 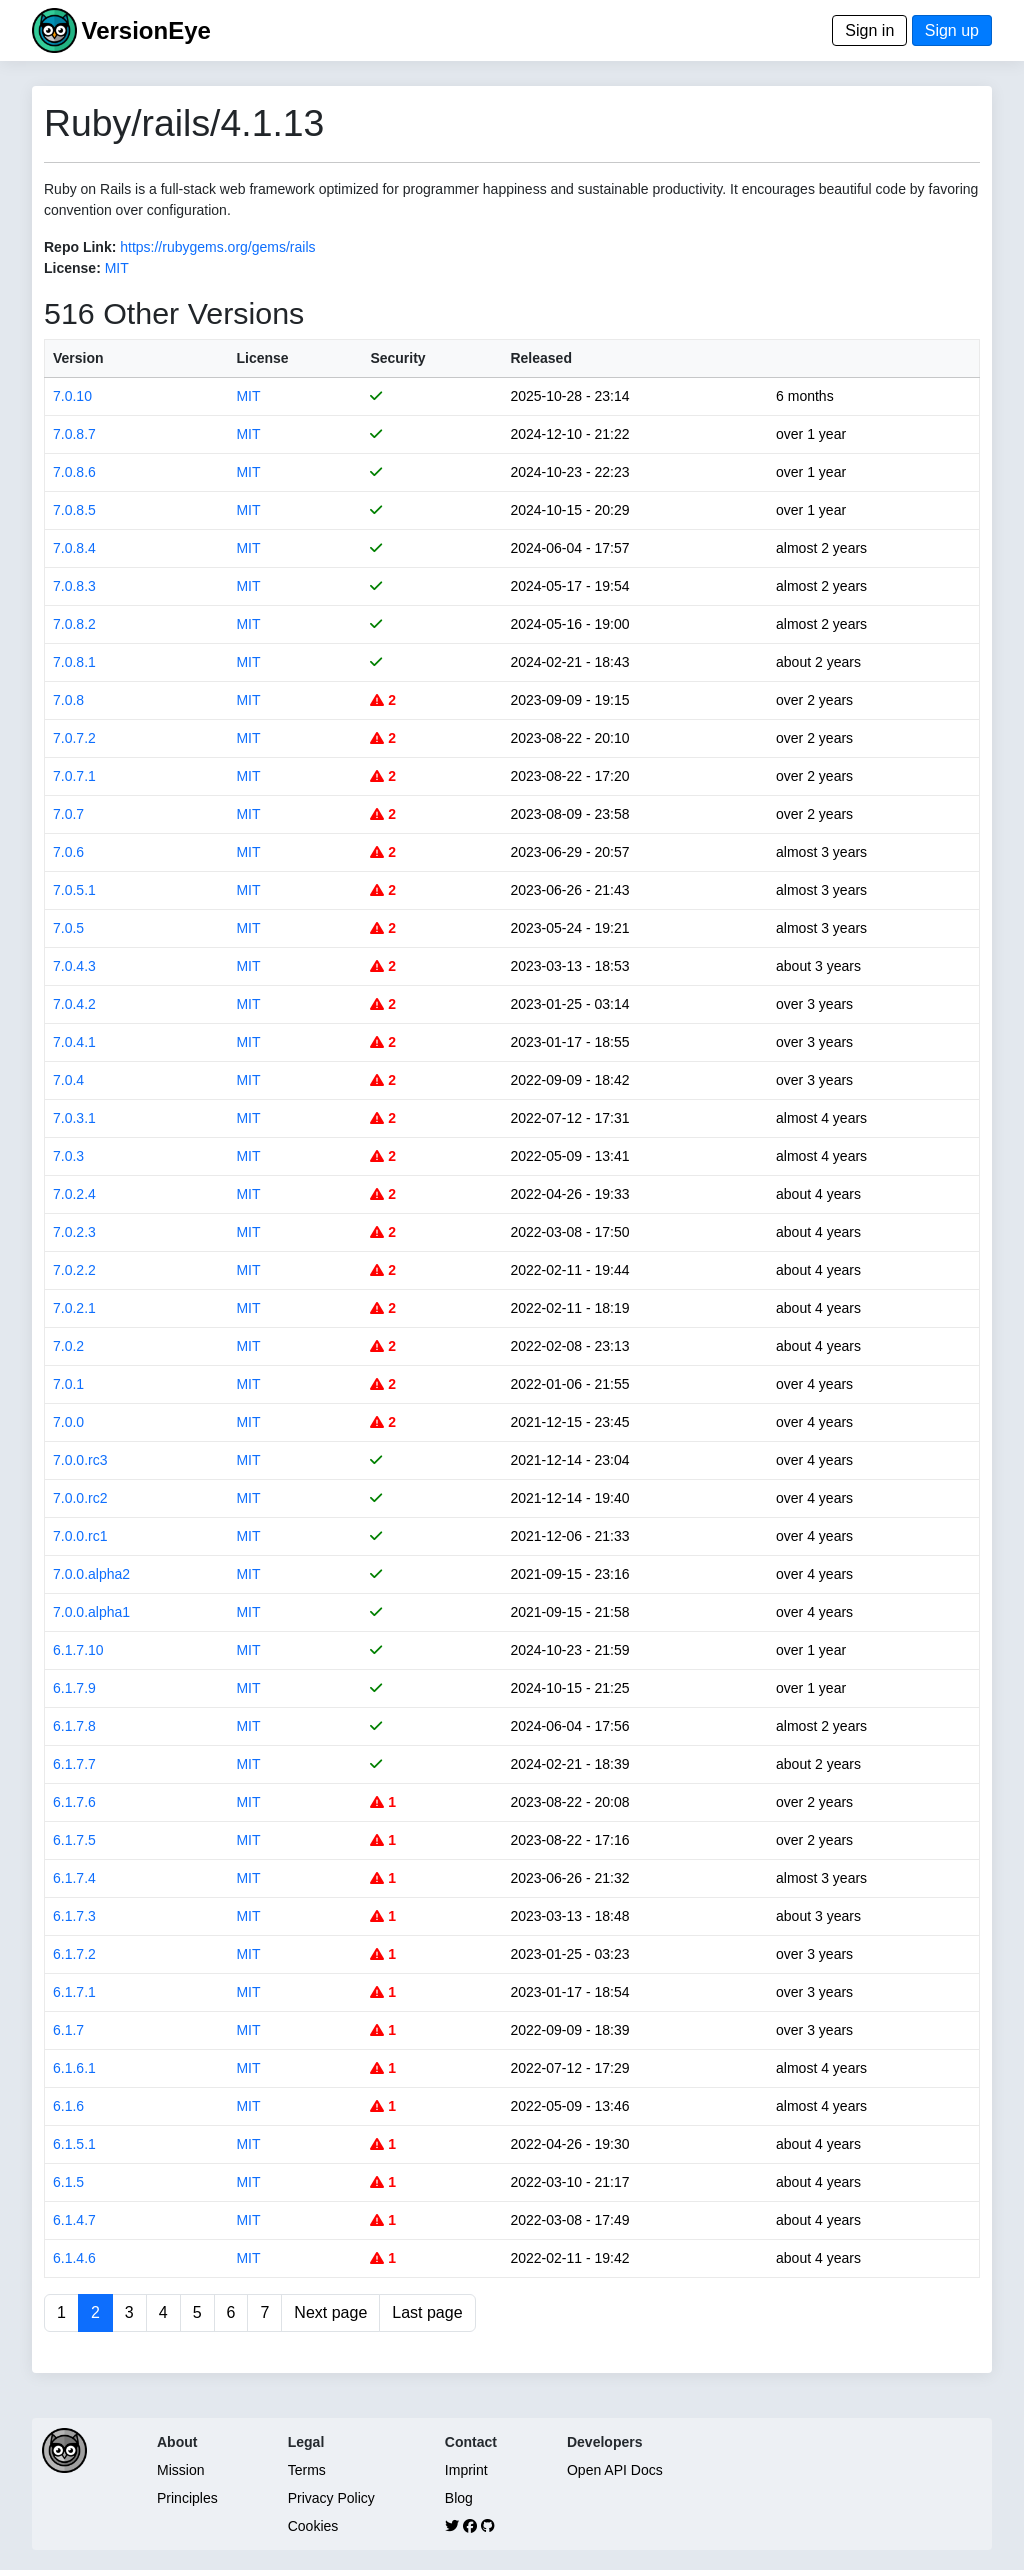 What do you see at coordinates (74, 890) in the screenshot?
I see `7.0.5.1` at bounding box center [74, 890].